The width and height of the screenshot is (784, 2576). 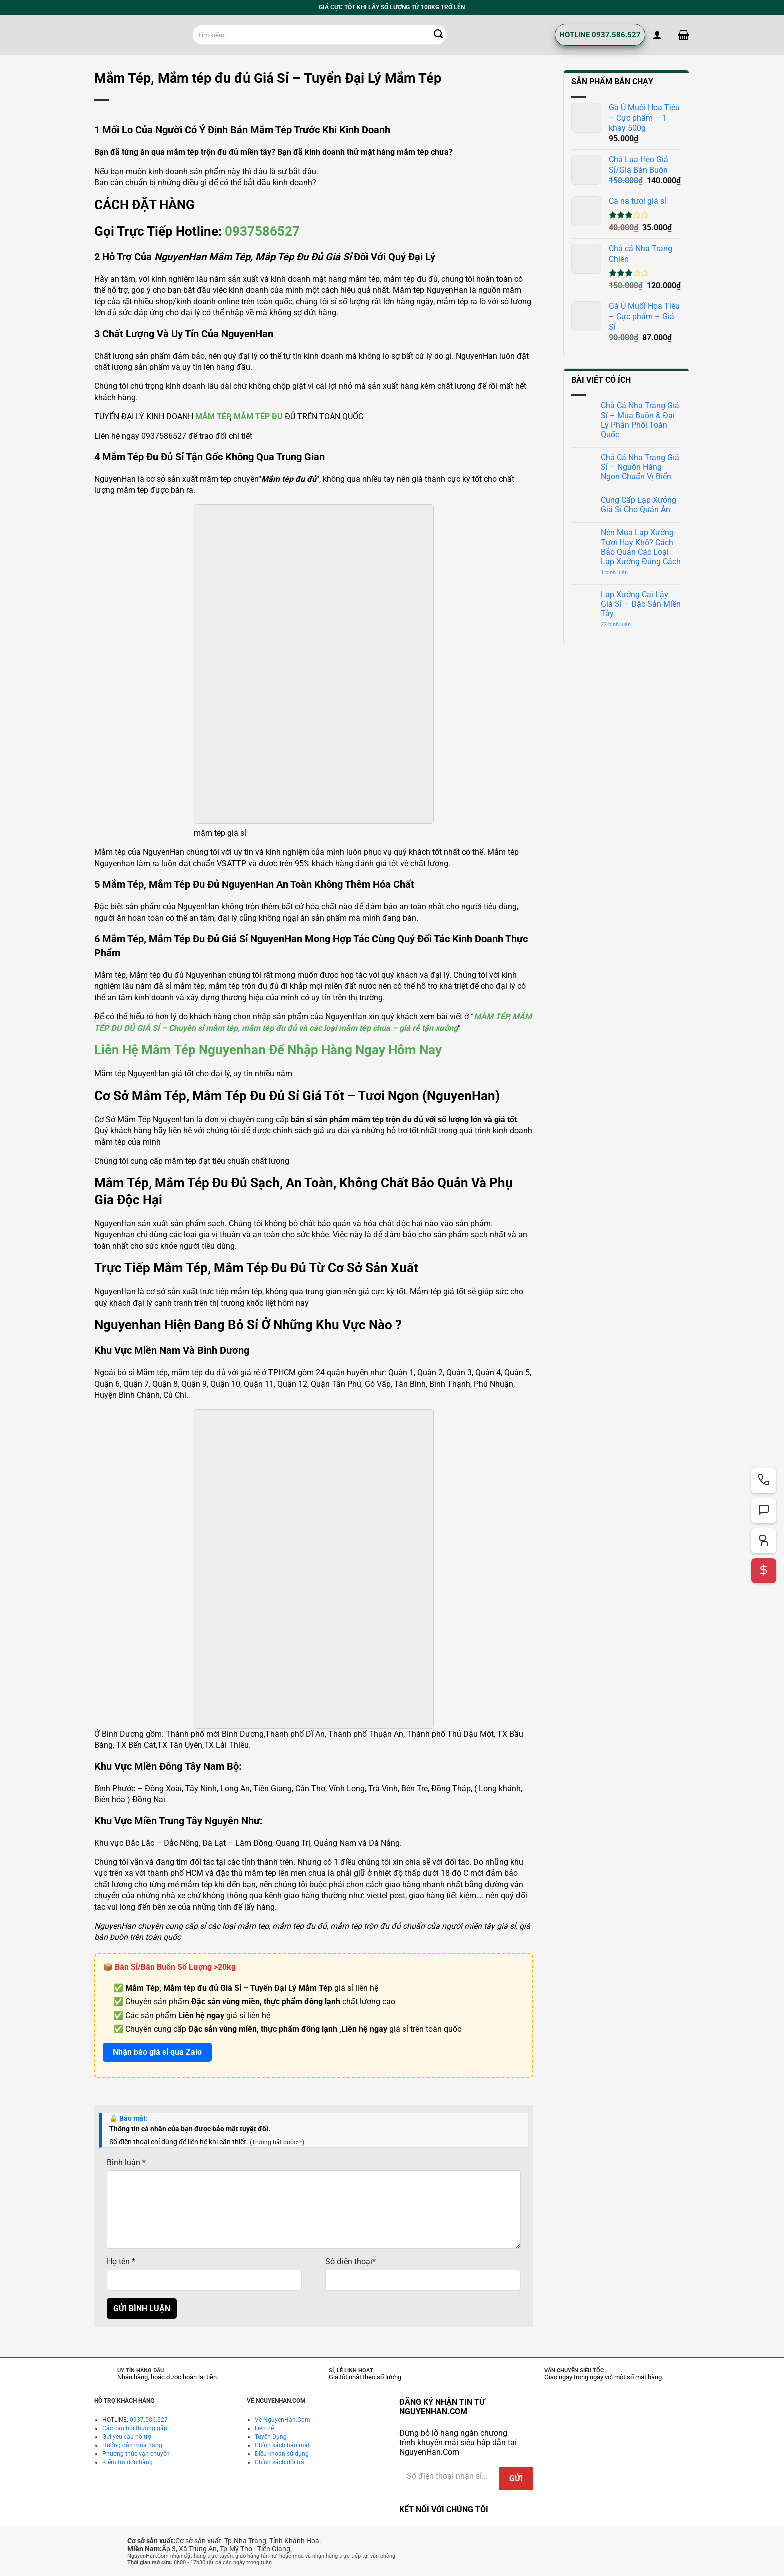 What do you see at coordinates (213, 417) in the screenshot?
I see `MẮM TÉP` at bounding box center [213, 417].